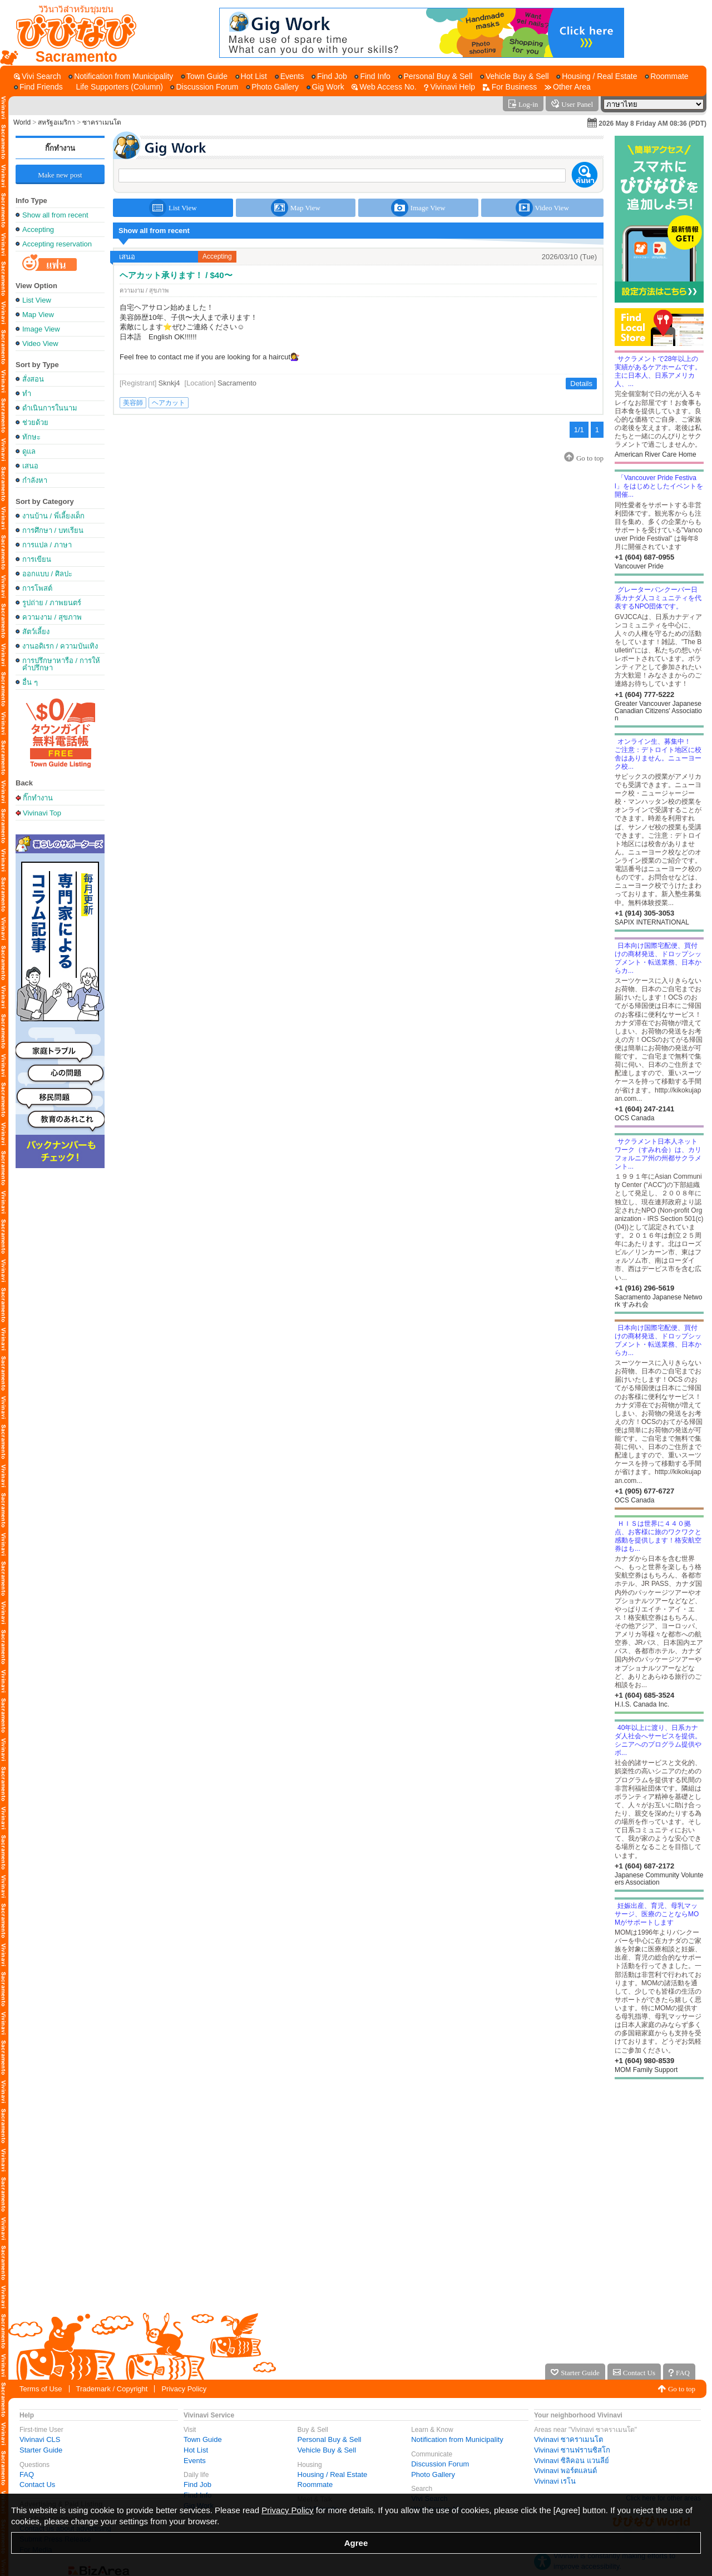  Describe the element at coordinates (176, 275) in the screenshot. I see `ヘアカット承ります！ / $40〜` at that location.